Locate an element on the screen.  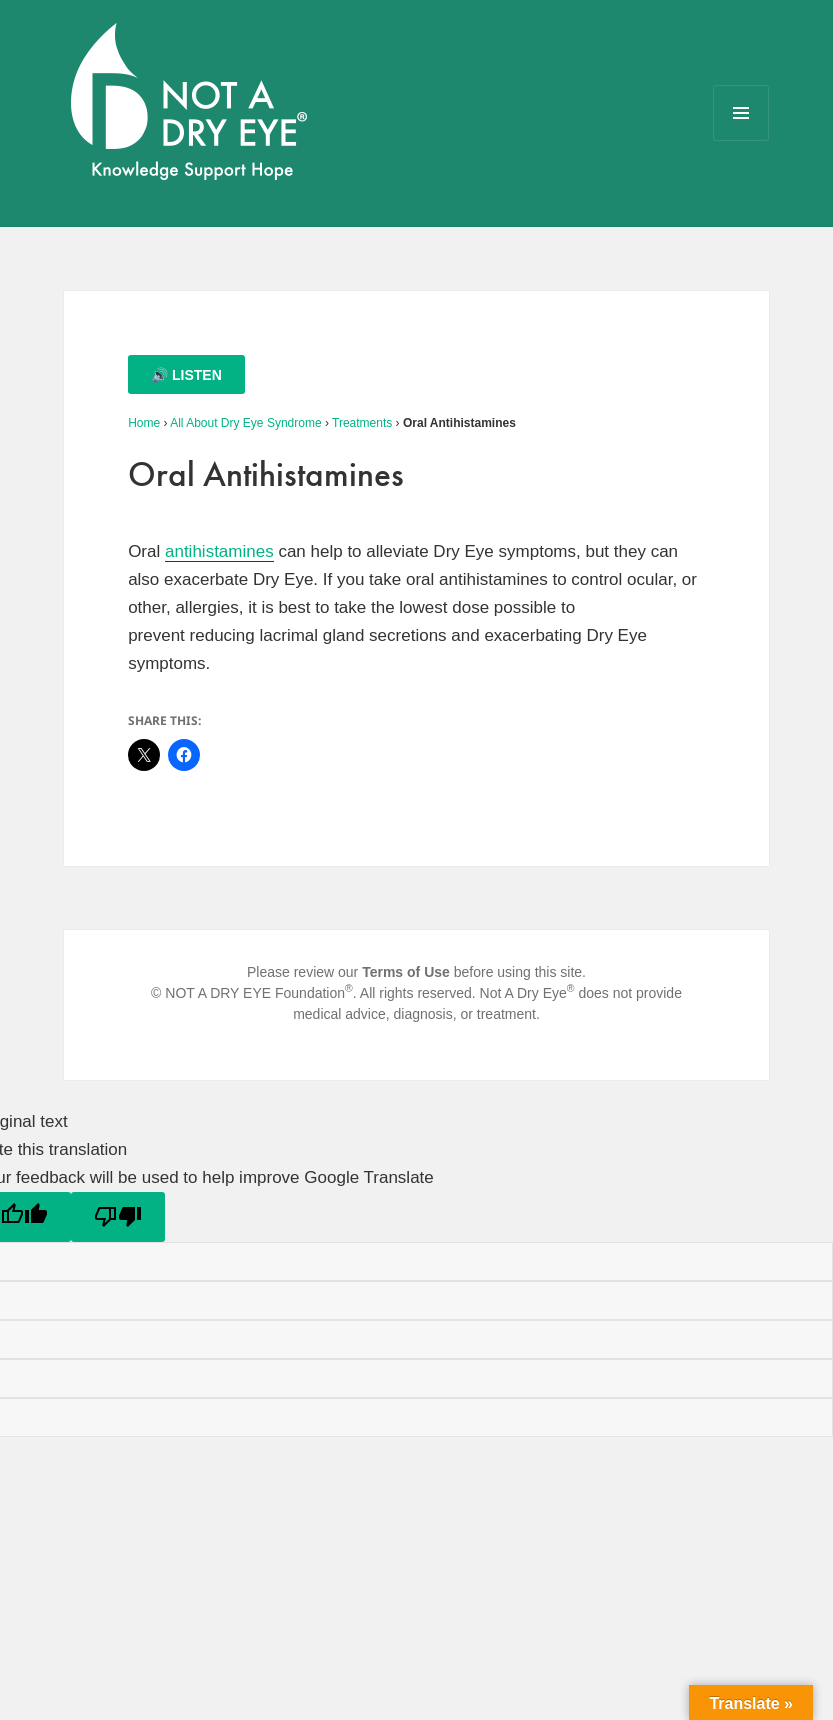
Menu and widgets is located at coordinates (741, 140).